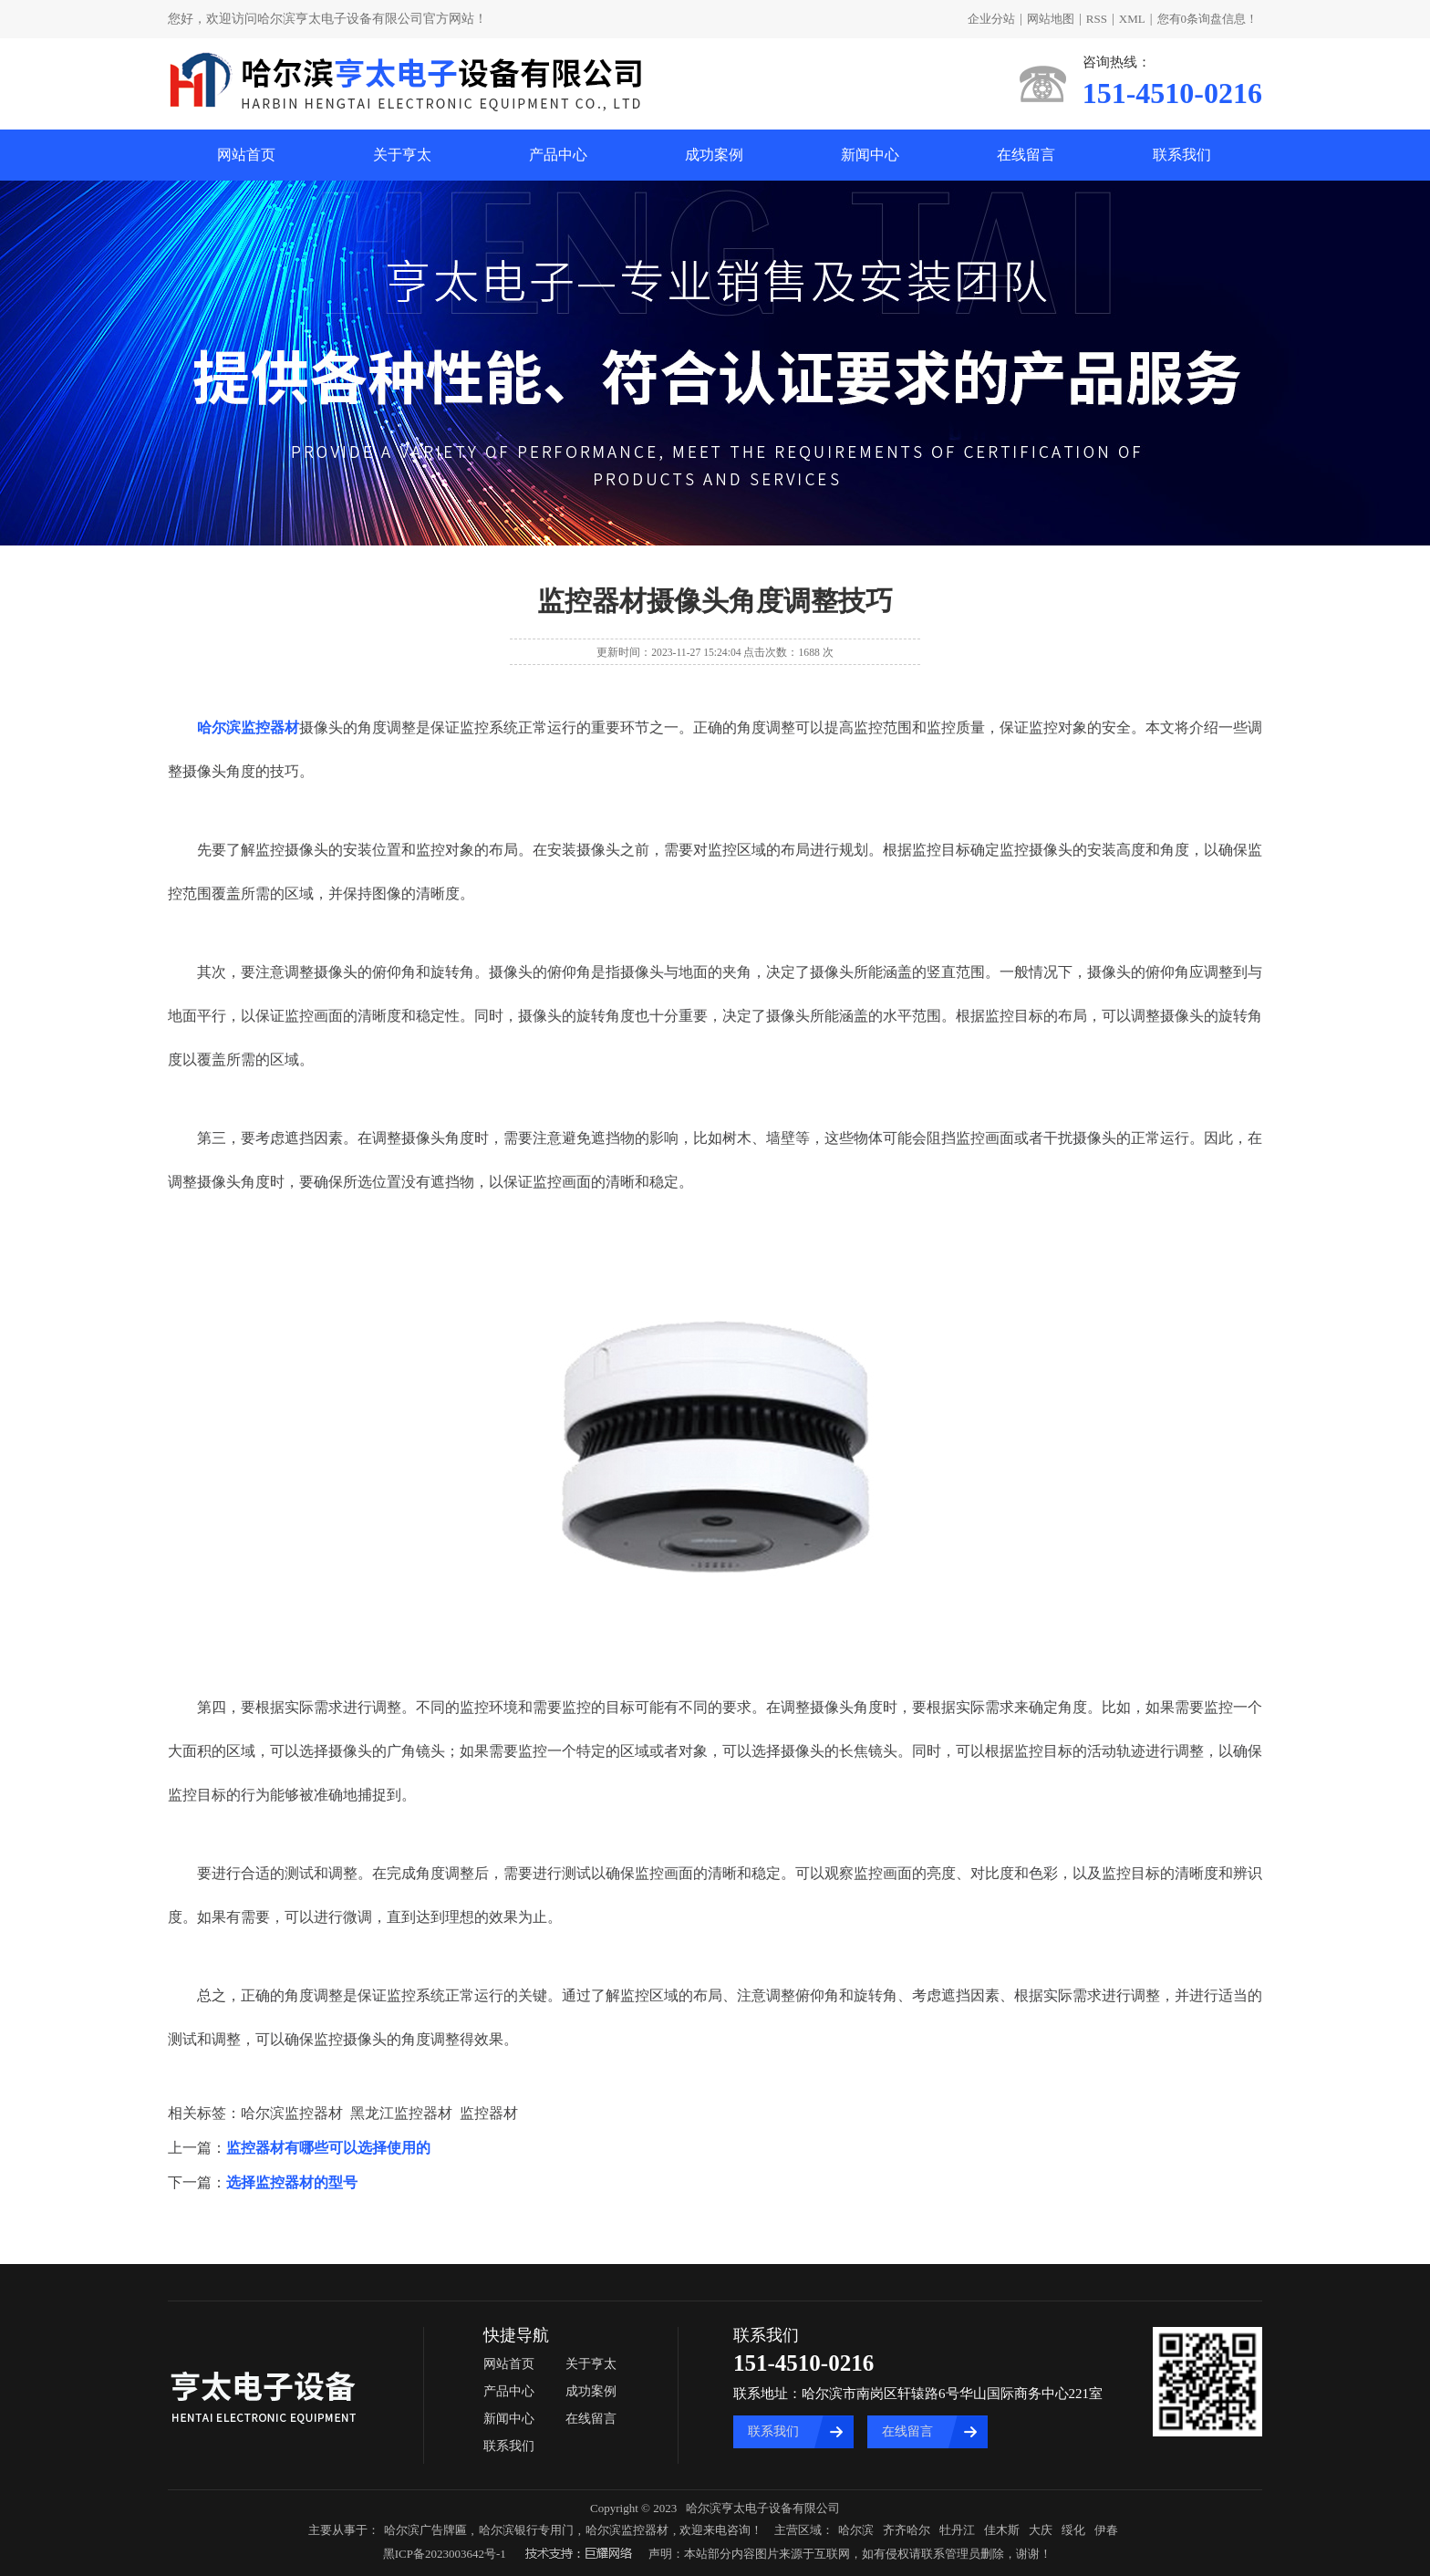 The image size is (1430, 2576). I want to click on 网站地图, so click(1050, 19).